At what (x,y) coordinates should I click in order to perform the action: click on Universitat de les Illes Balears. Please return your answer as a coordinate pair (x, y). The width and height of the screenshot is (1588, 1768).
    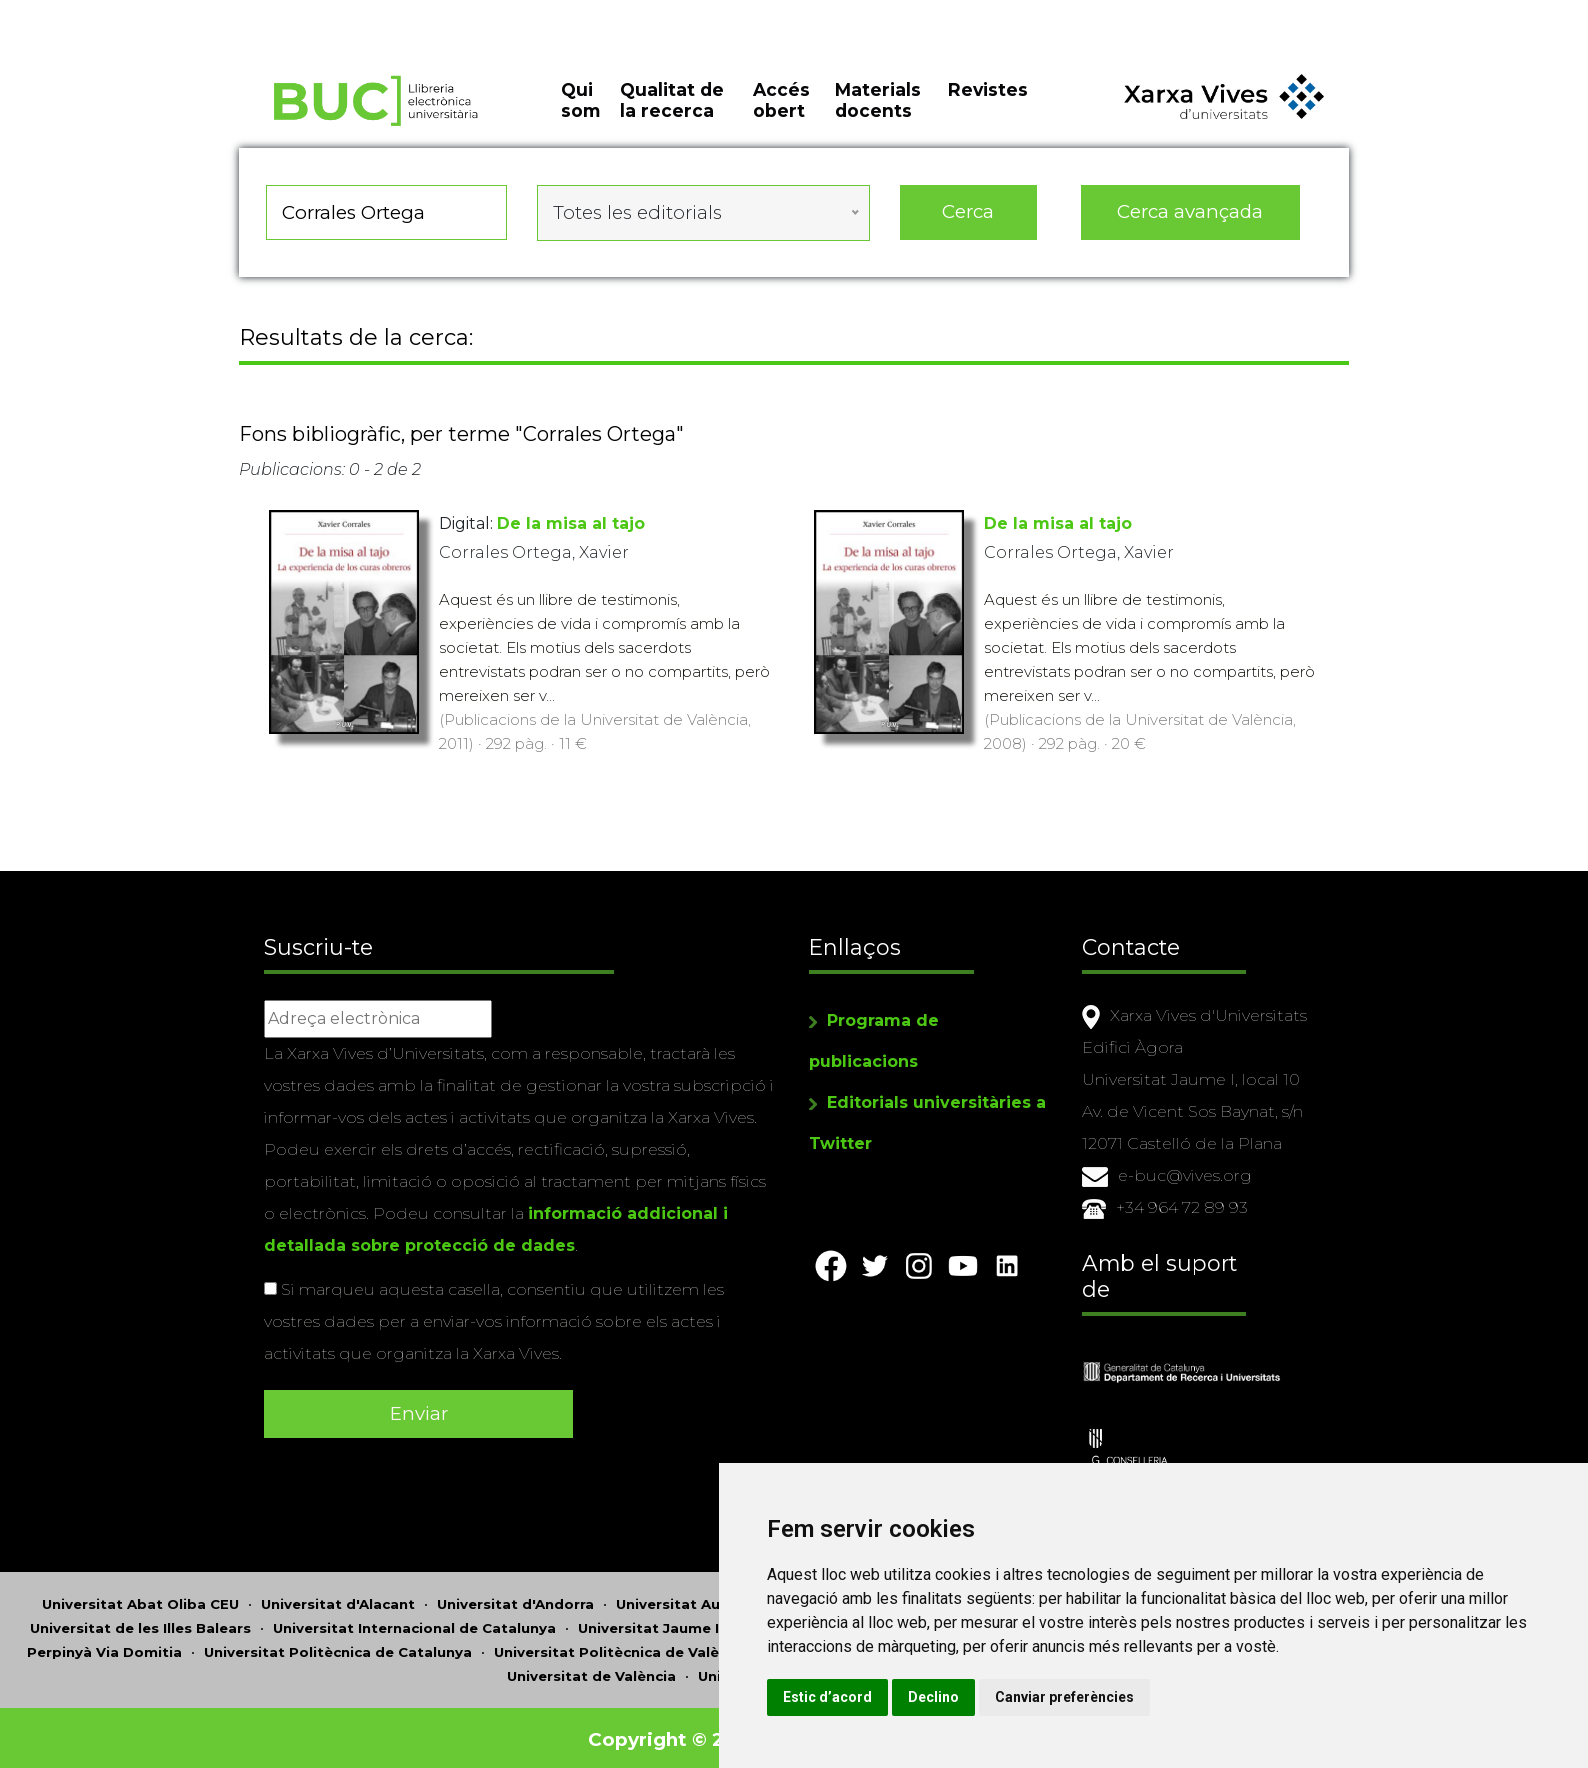
    Looking at the image, I should click on (140, 1624).